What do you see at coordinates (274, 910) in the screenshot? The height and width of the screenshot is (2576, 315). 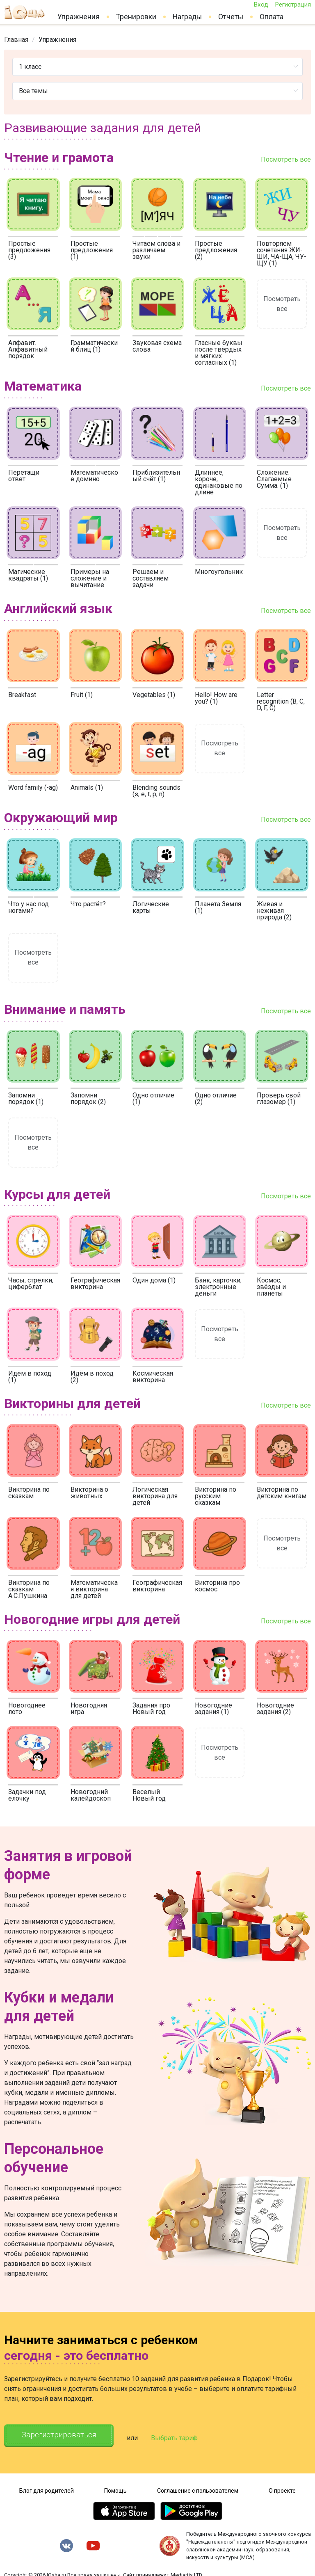 I see `Живая и неживая природа (2)` at bounding box center [274, 910].